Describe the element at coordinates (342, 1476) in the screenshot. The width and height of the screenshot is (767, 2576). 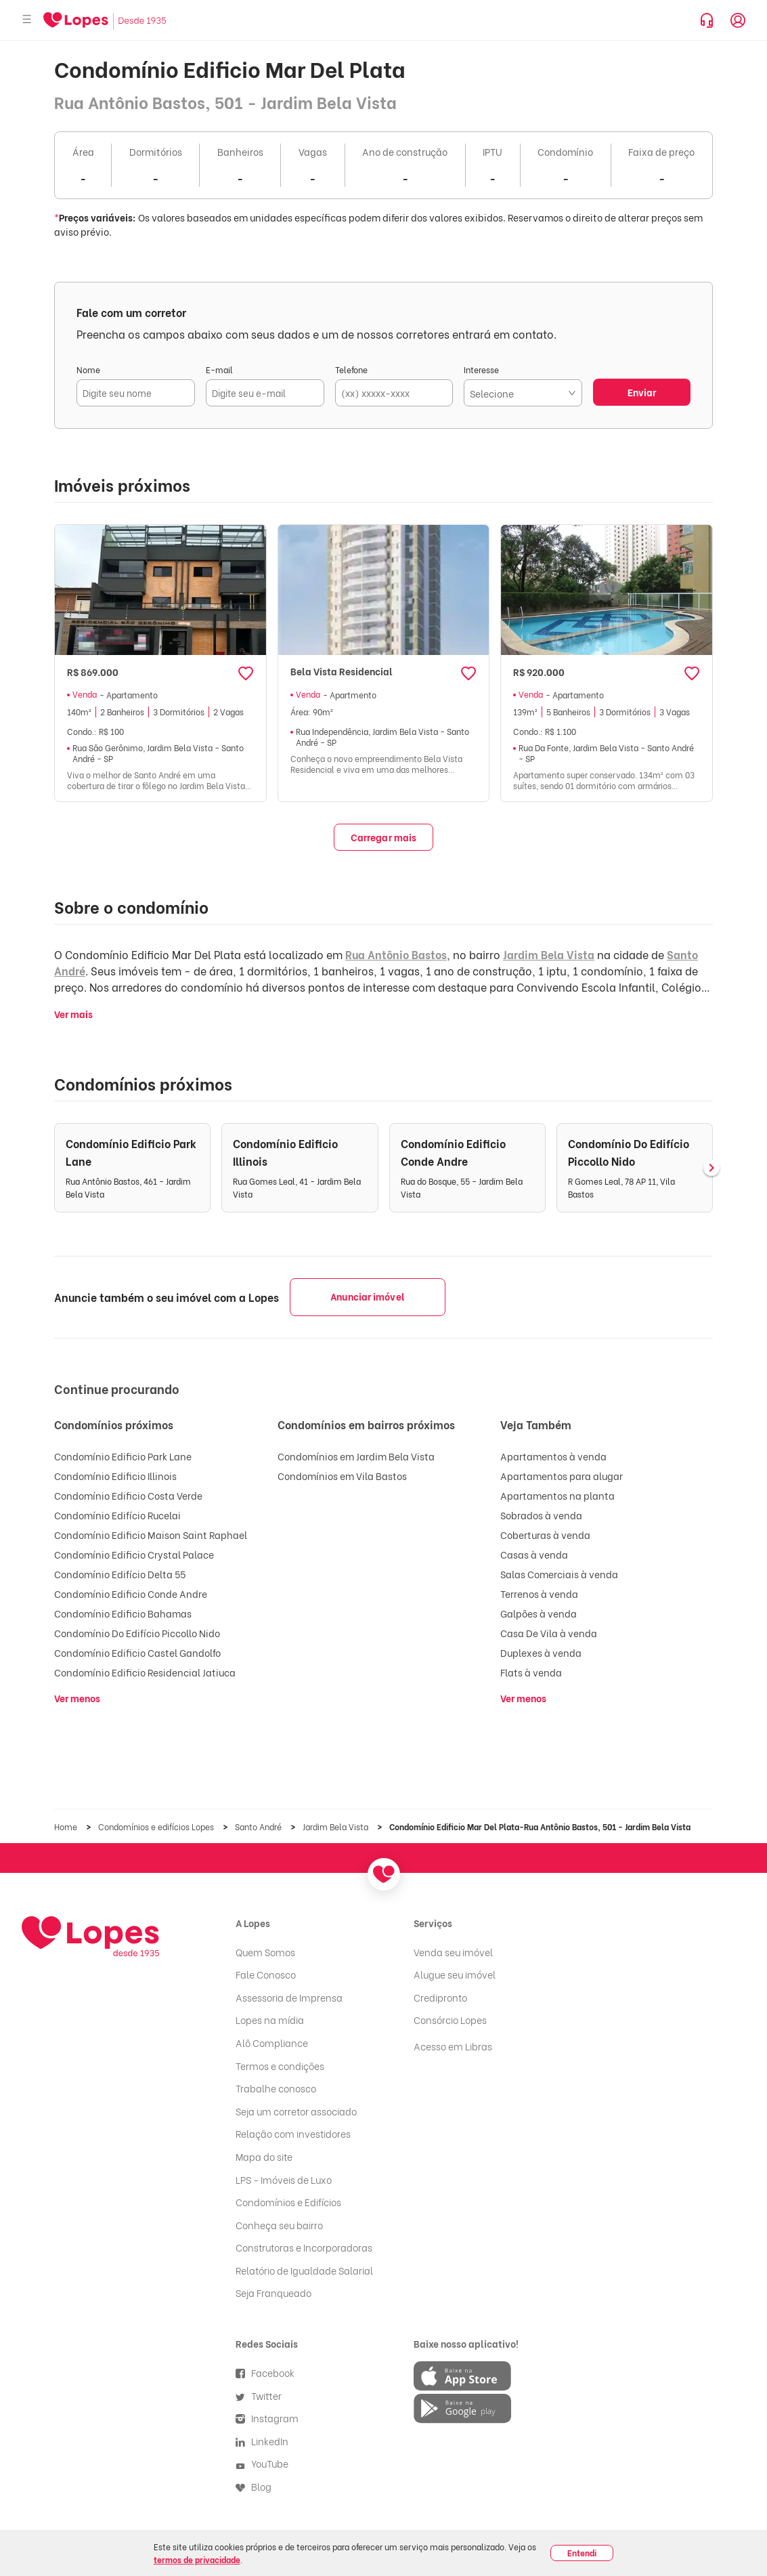
I see `Condomínios em Vila Bastos` at that location.